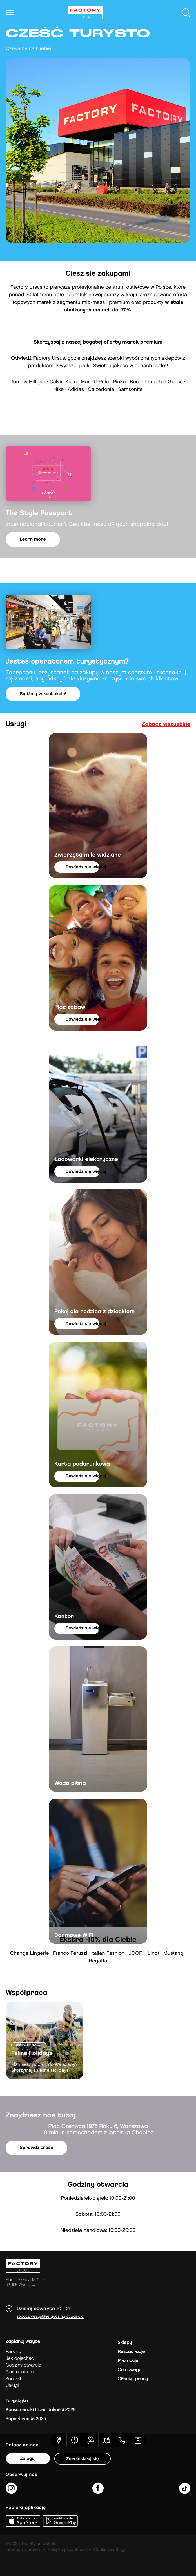  What do you see at coordinates (24, 2550) in the screenshot?
I see `Informacja prawna` at bounding box center [24, 2550].